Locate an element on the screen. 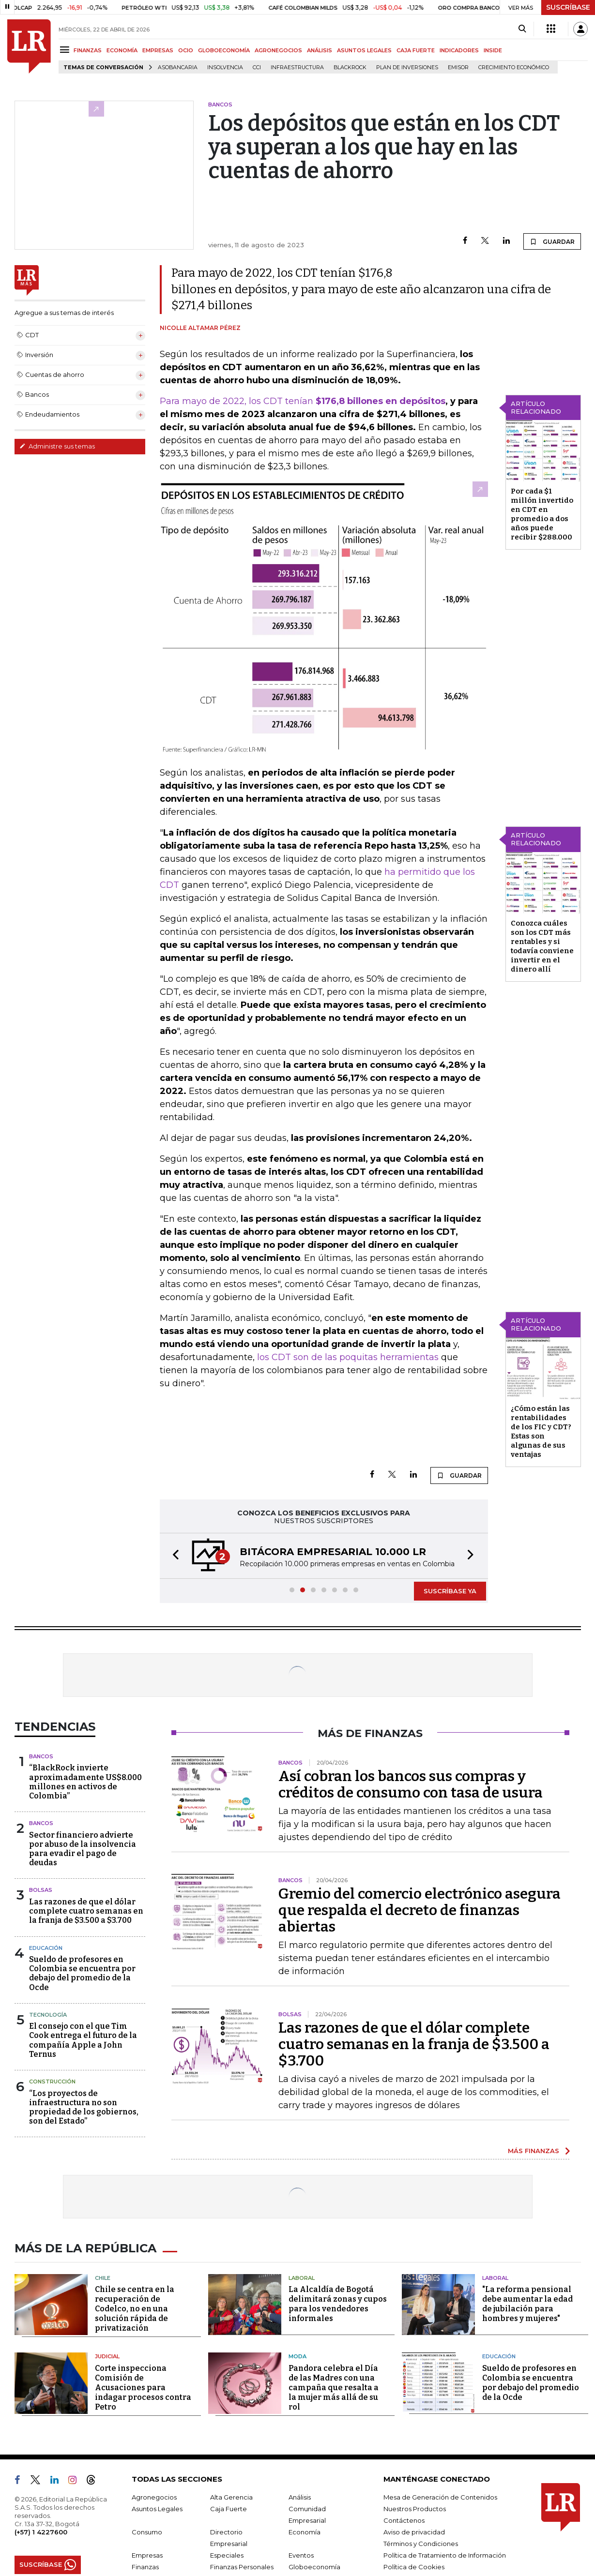 This screenshot has height=2576, width=595. FINANZAS is located at coordinates (88, 50).